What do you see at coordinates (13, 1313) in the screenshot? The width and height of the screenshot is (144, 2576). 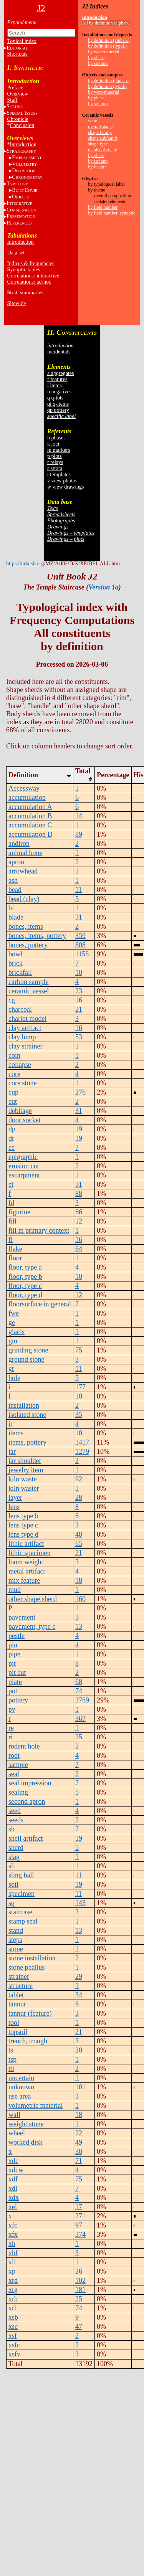 I see `fwe` at bounding box center [13, 1313].